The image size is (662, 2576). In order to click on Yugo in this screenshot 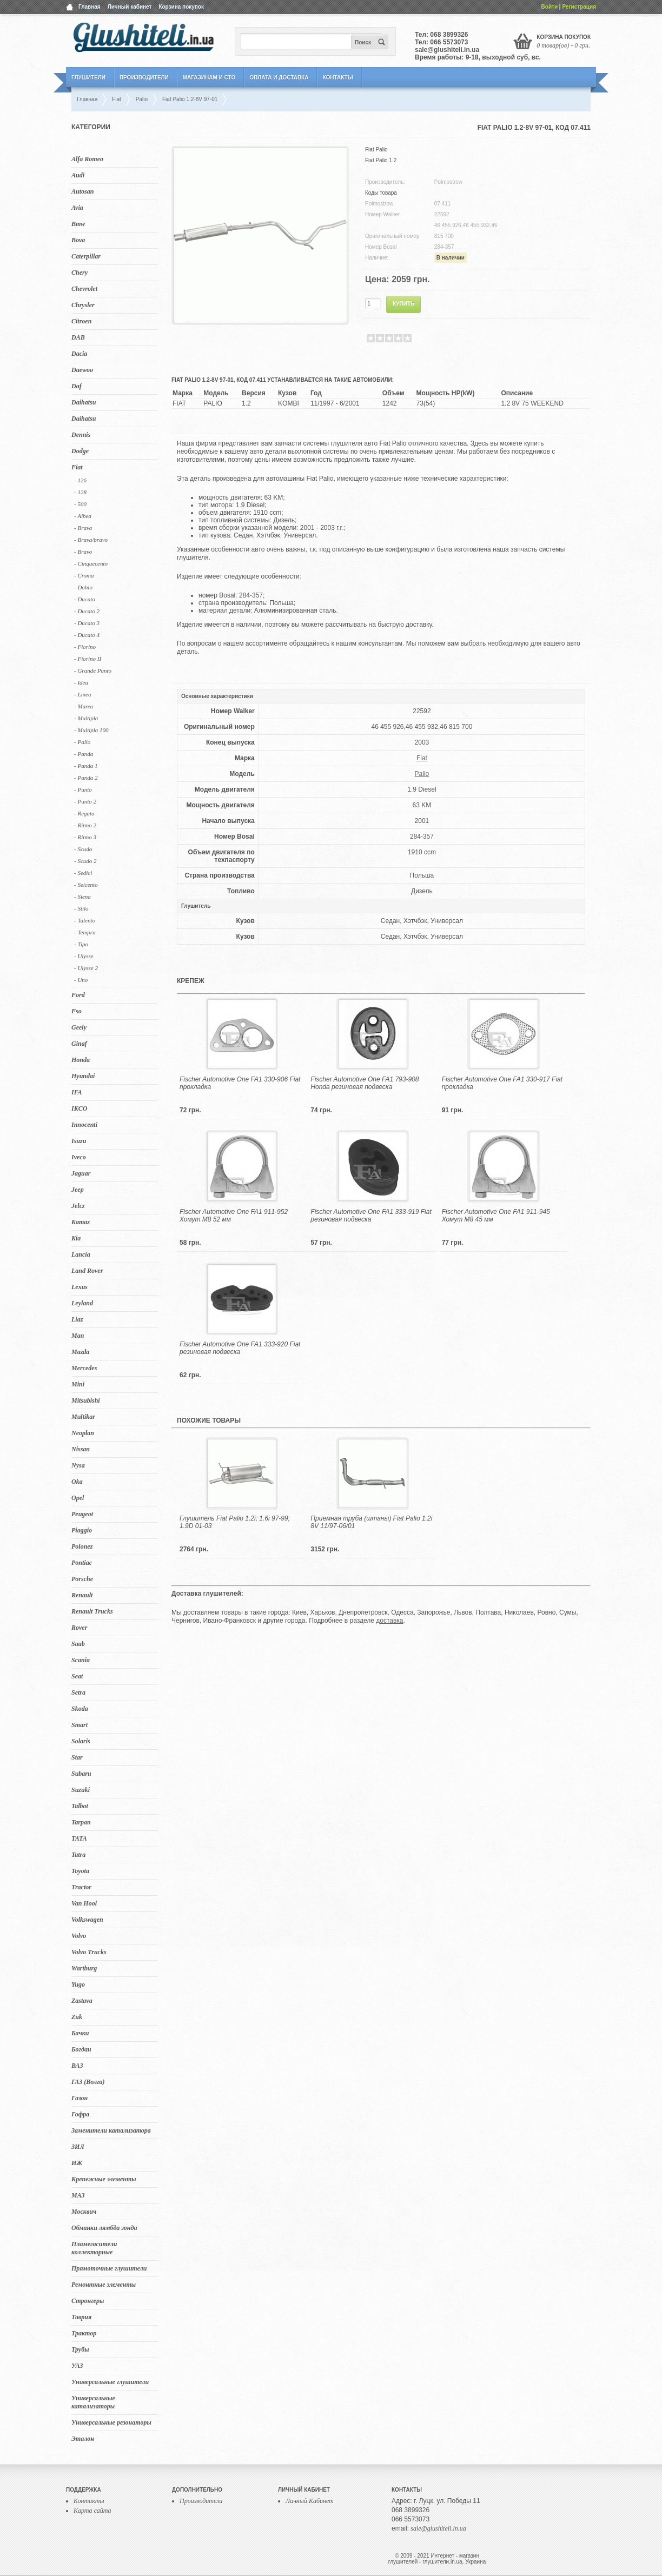, I will do `click(78, 1984)`.